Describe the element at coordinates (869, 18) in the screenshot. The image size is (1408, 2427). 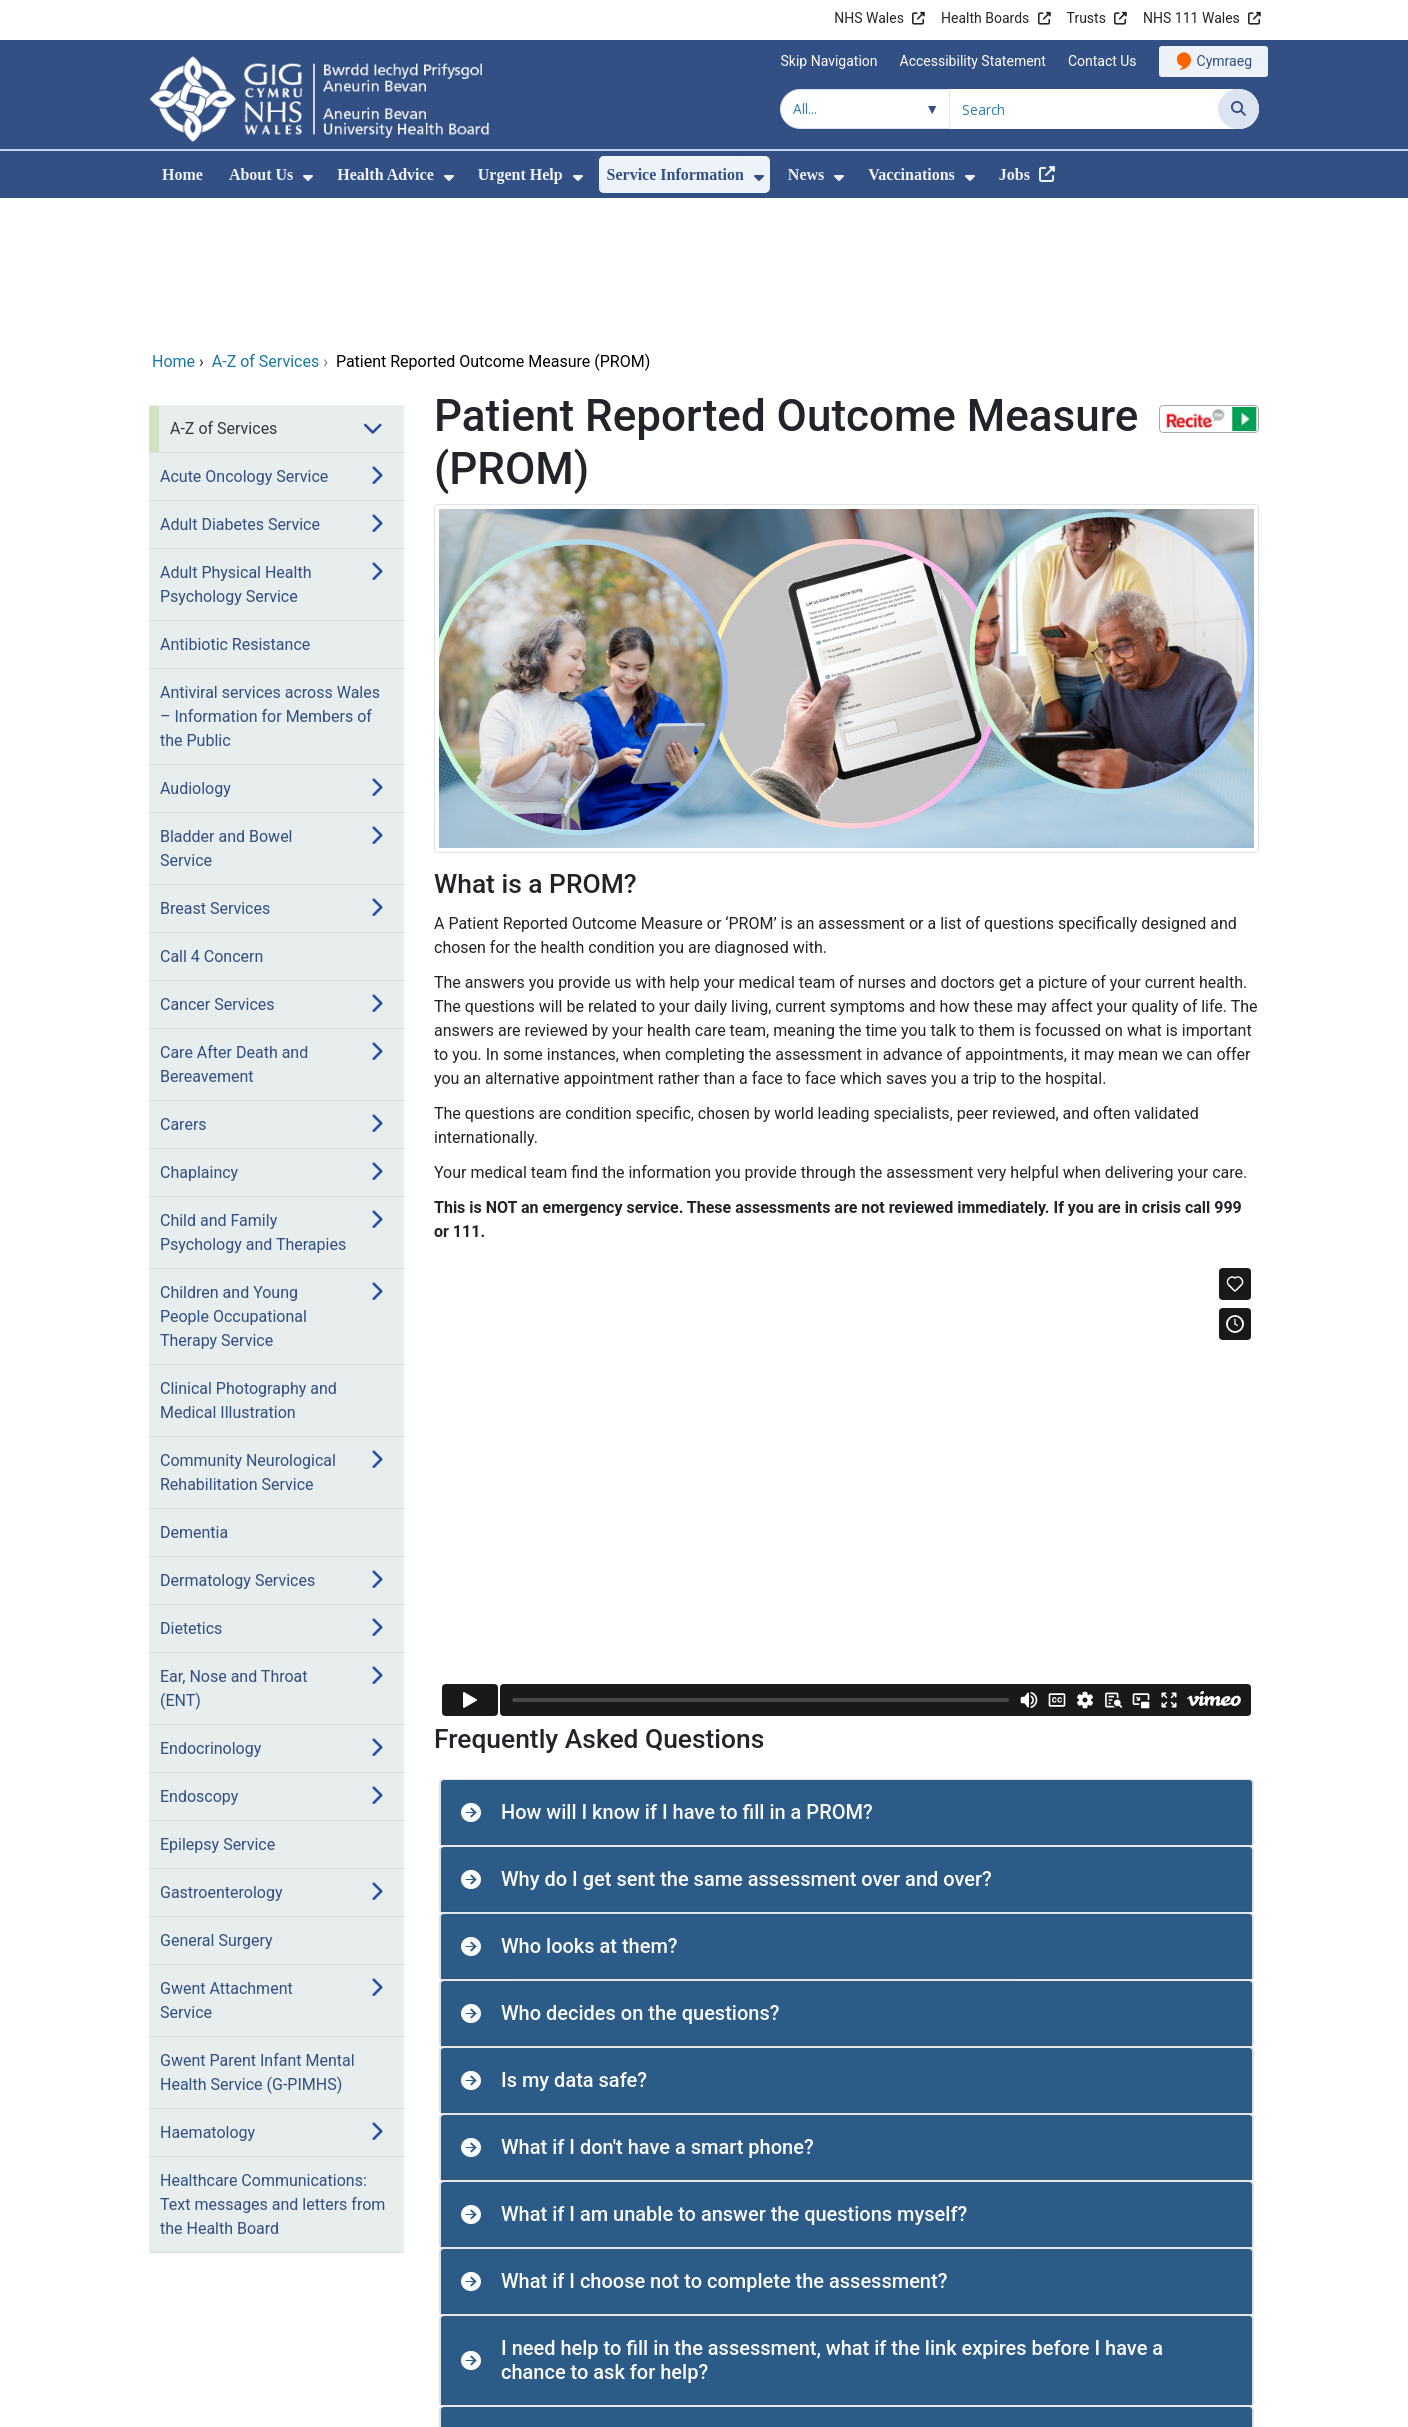
I see `NHS Wales` at that location.